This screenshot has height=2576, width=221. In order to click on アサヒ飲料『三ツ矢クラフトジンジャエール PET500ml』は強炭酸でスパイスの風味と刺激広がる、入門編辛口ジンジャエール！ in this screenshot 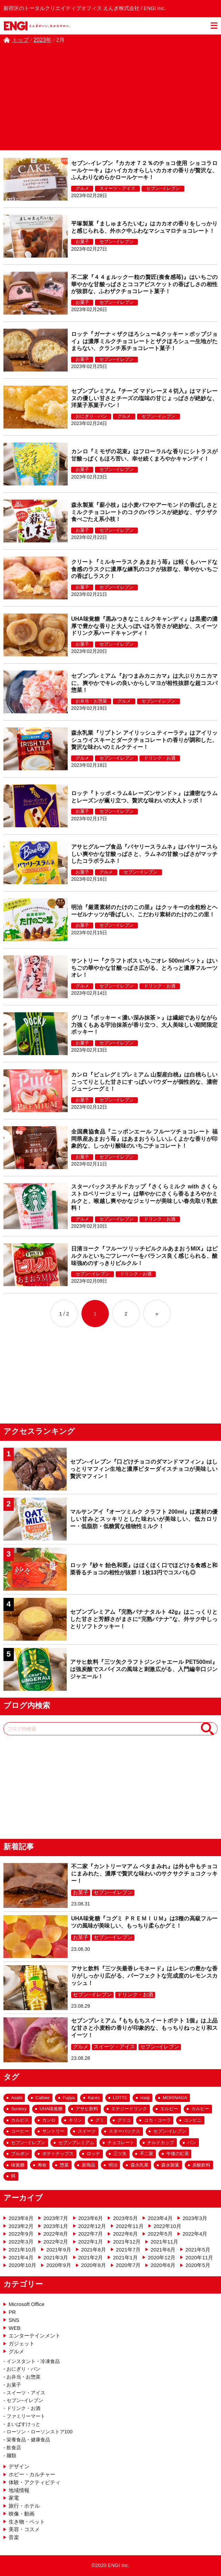, I will do `click(144, 1669)`.